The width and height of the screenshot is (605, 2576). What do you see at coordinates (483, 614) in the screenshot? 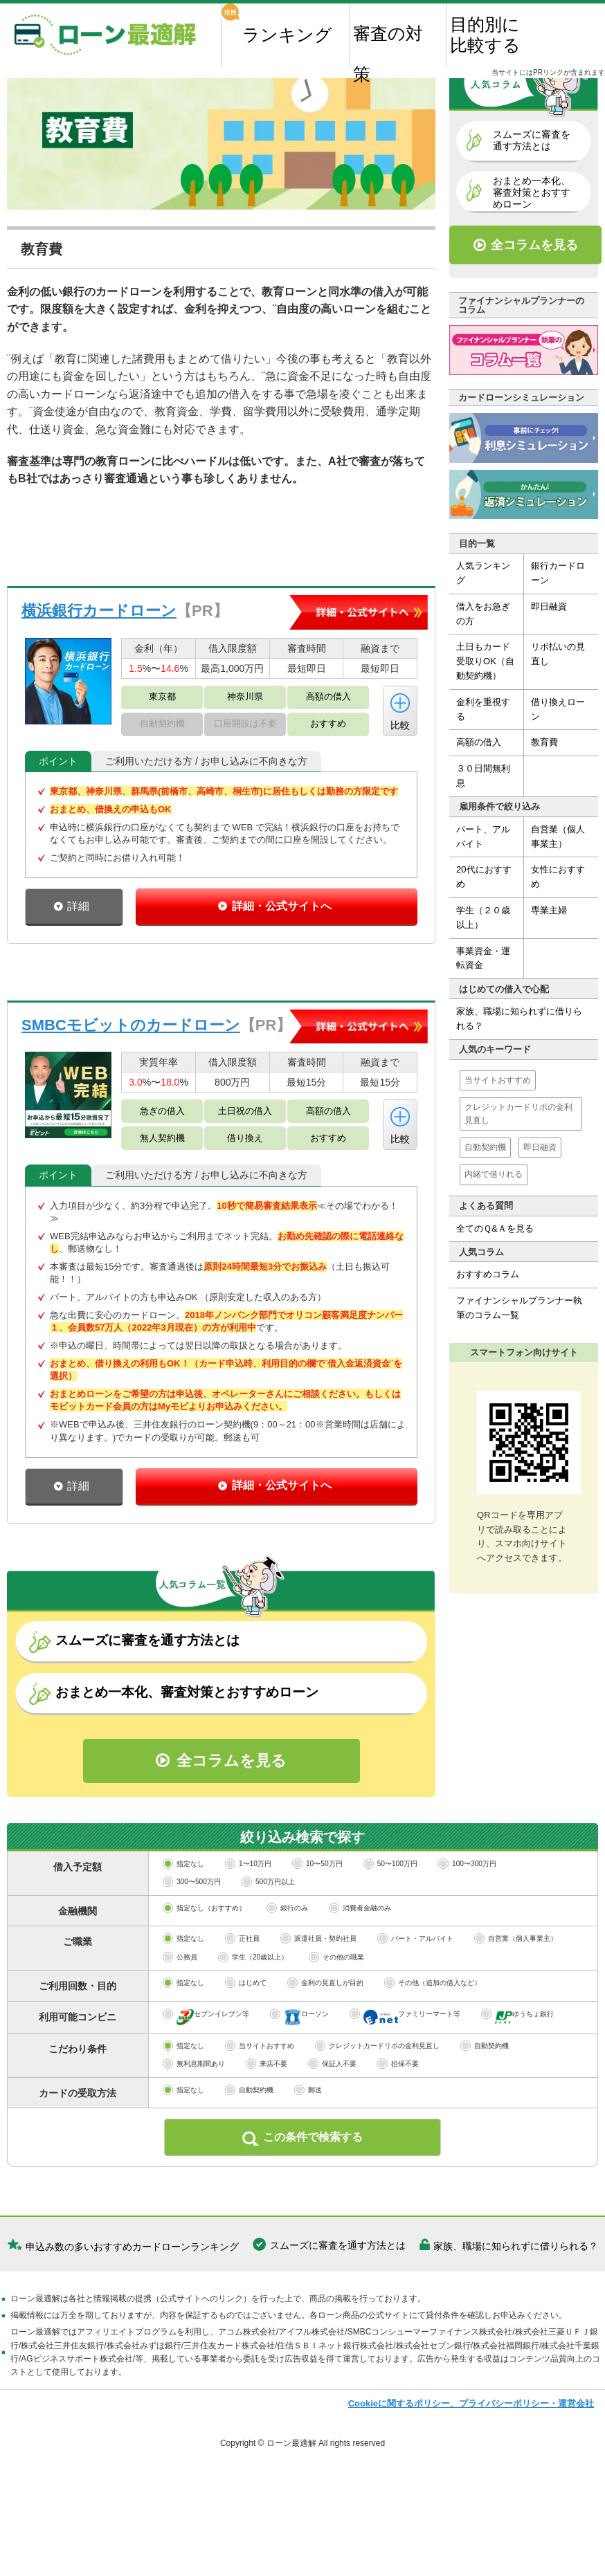
I see `借入をお急ぎの方` at bounding box center [483, 614].